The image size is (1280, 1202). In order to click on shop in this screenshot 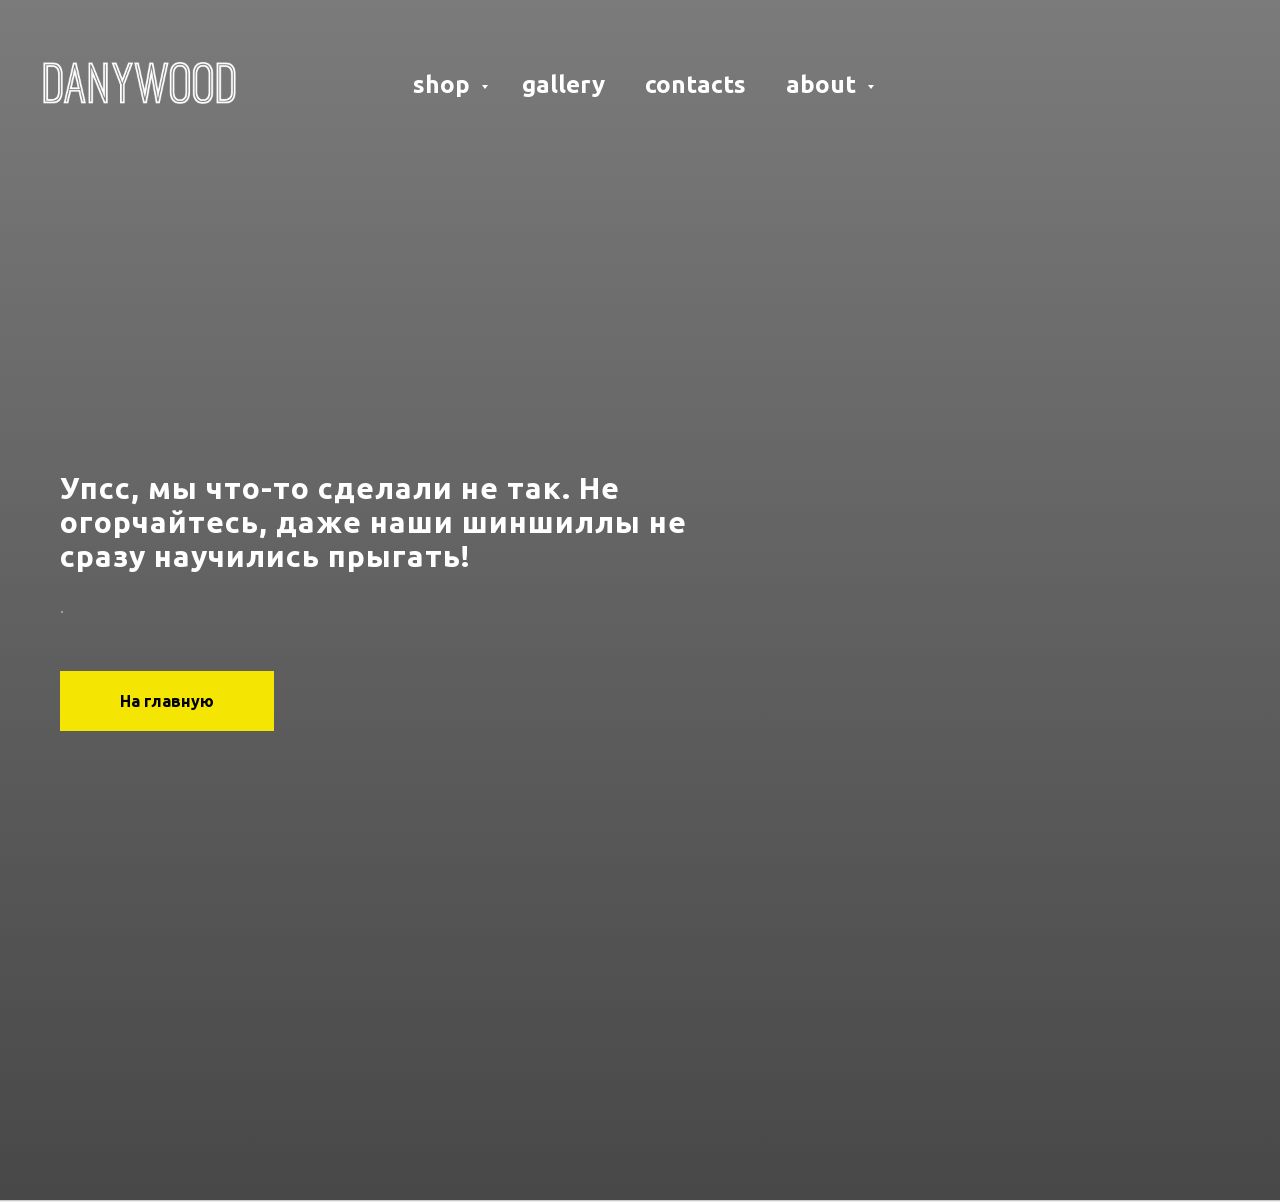, I will do `click(444, 84)`.